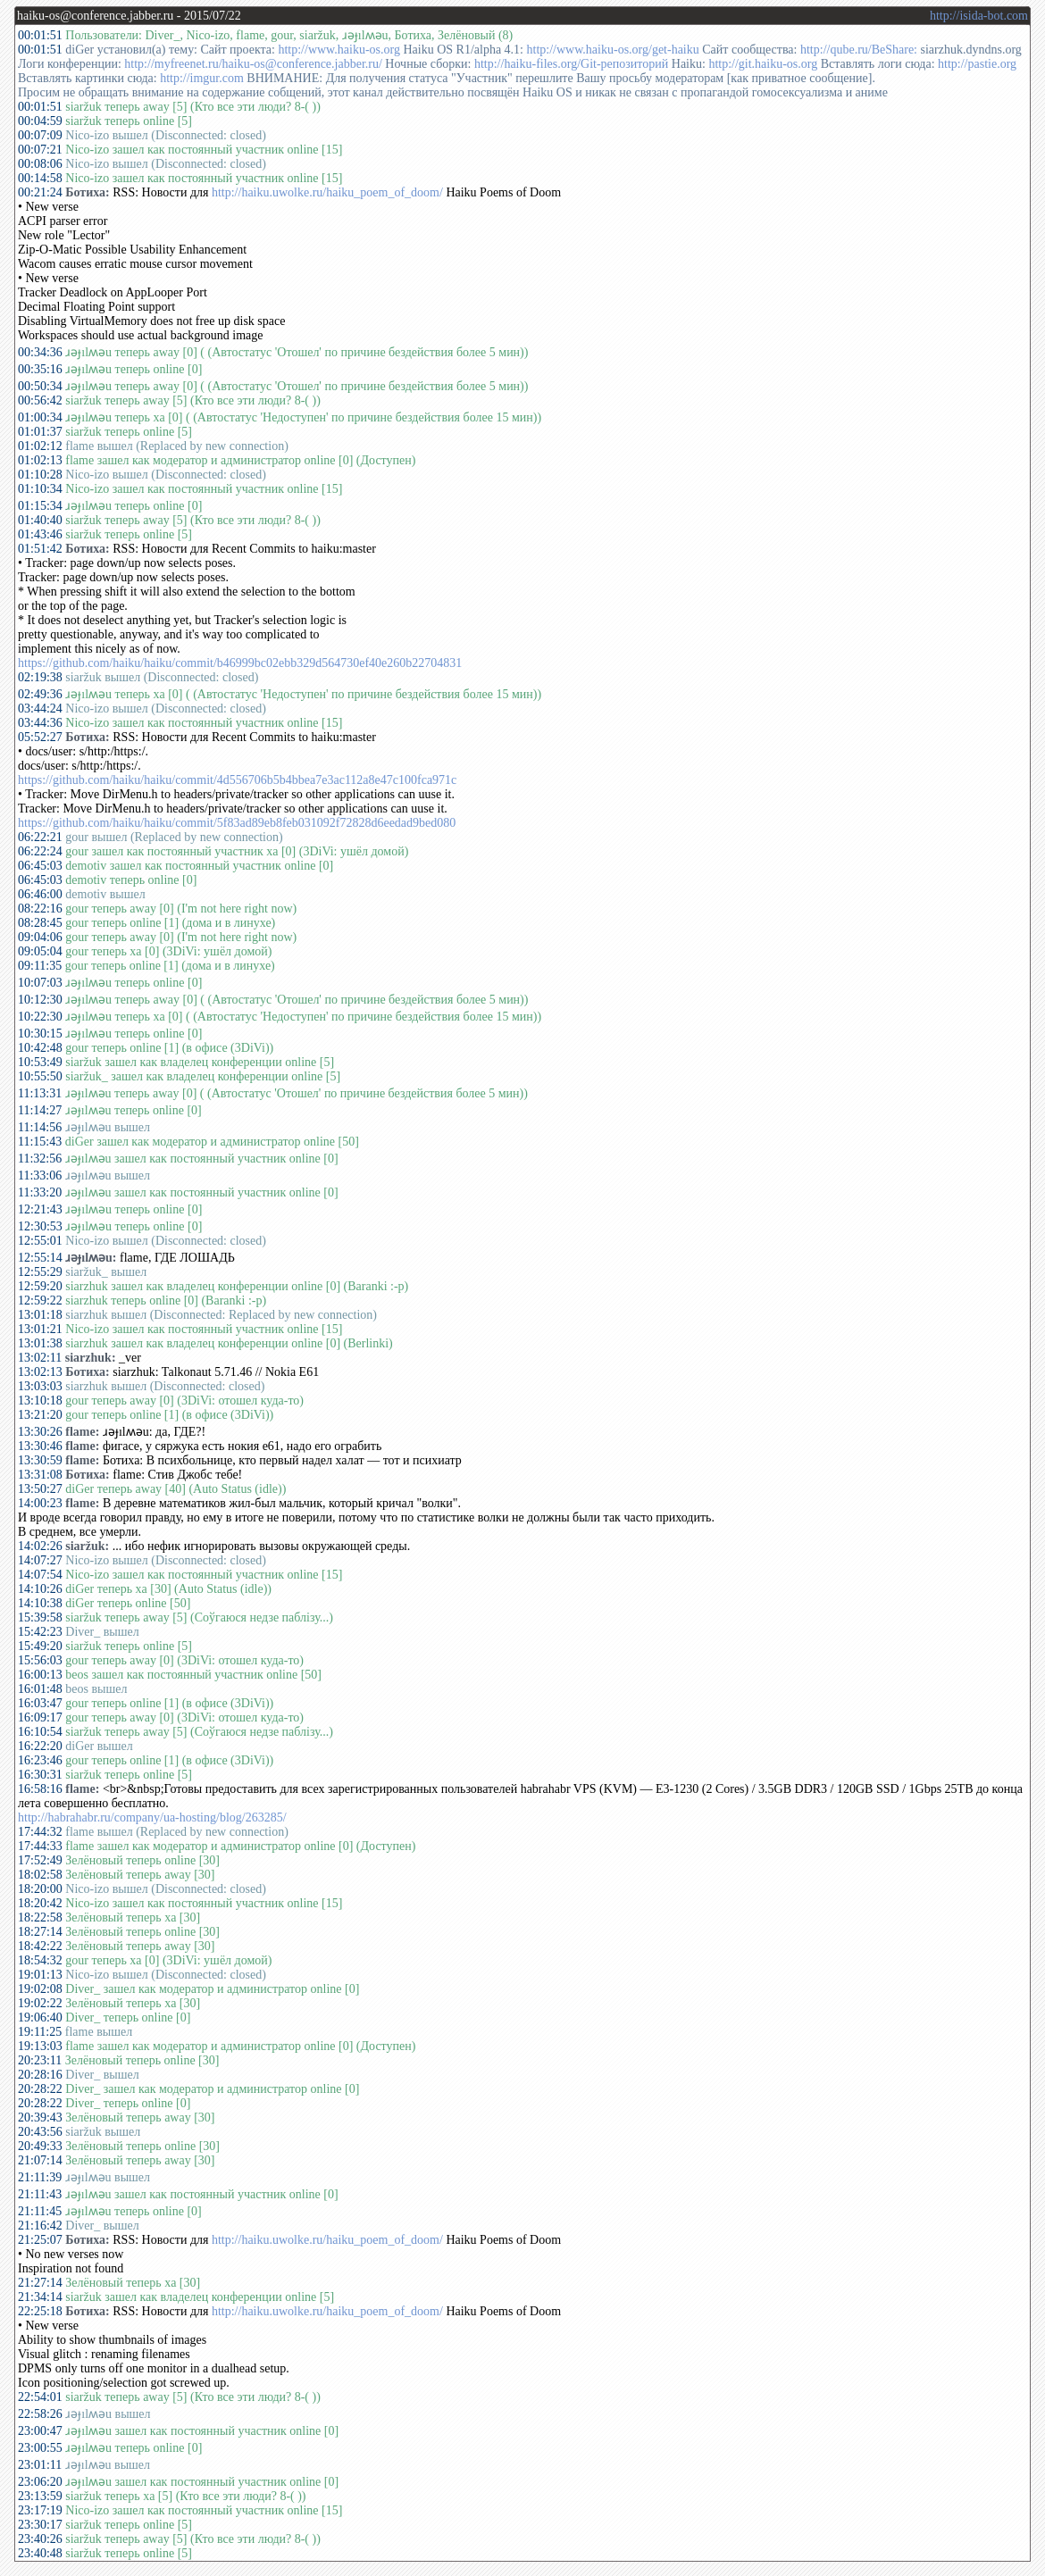 The width and height of the screenshot is (1045, 2576). Describe the element at coordinates (40, 1603) in the screenshot. I see `14:10:38` at that location.